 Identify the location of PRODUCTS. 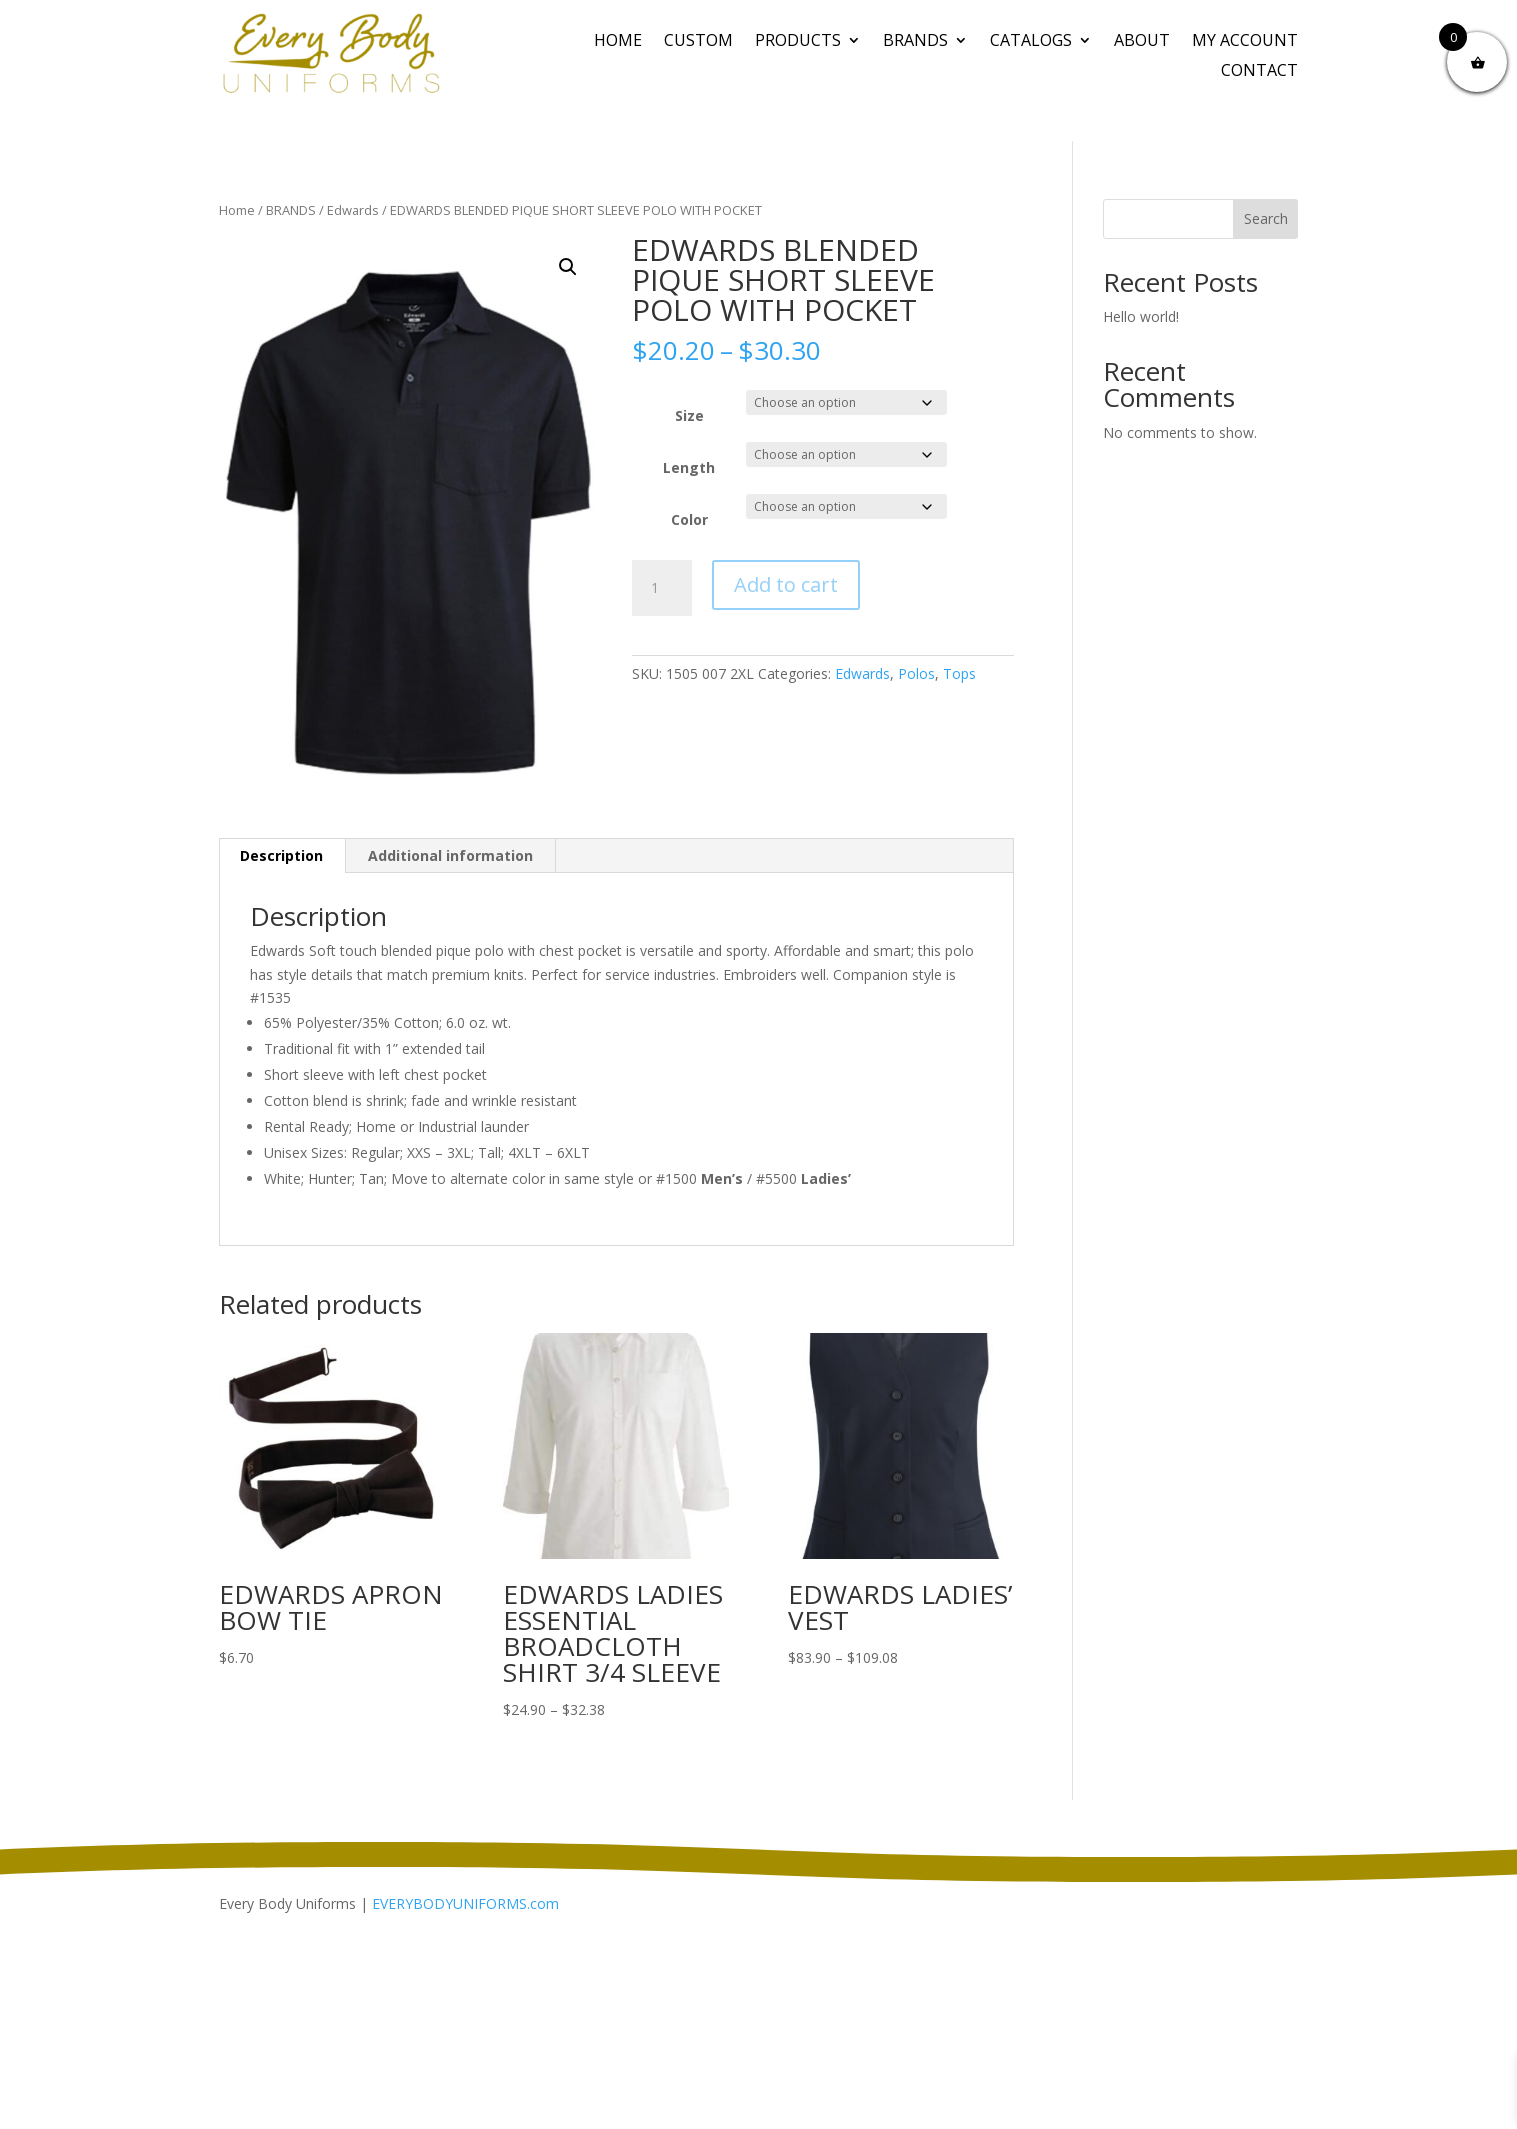
(798, 42).